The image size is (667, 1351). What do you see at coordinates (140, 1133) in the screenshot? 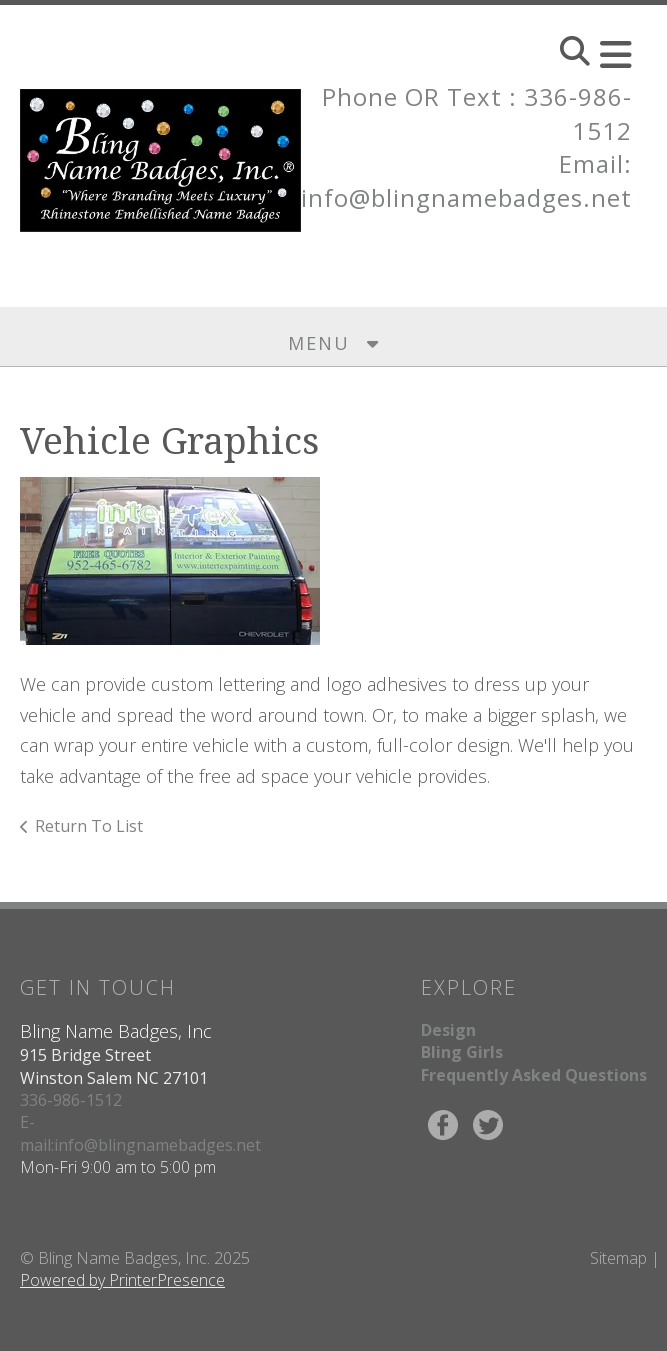
I see `E-mail:info@blingnamebadges.net` at bounding box center [140, 1133].